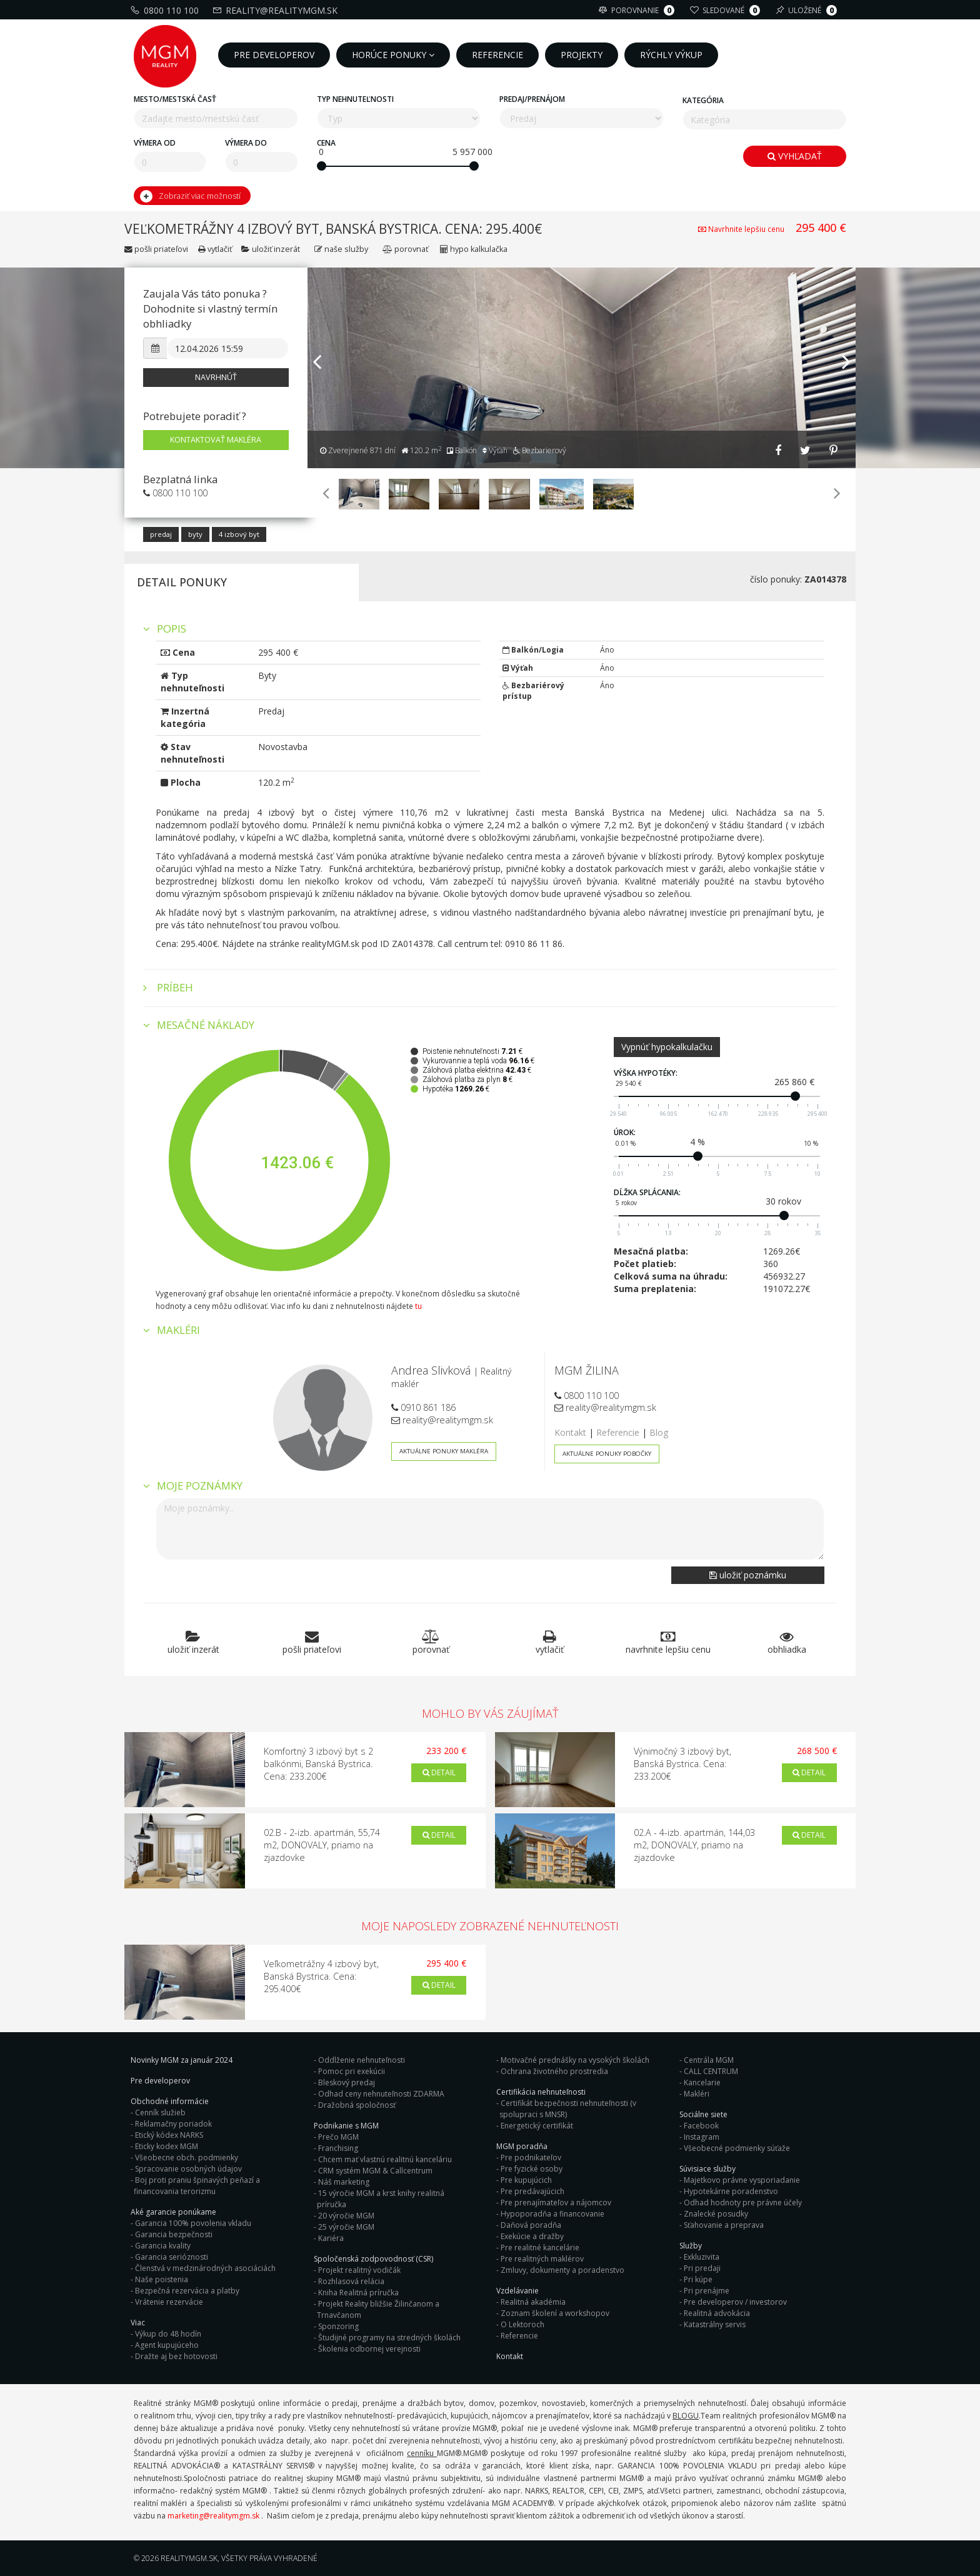 This screenshot has height=2576, width=980. What do you see at coordinates (188, 2168) in the screenshot?
I see `Spracovanie osobných údajov` at bounding box center [188, 2168].